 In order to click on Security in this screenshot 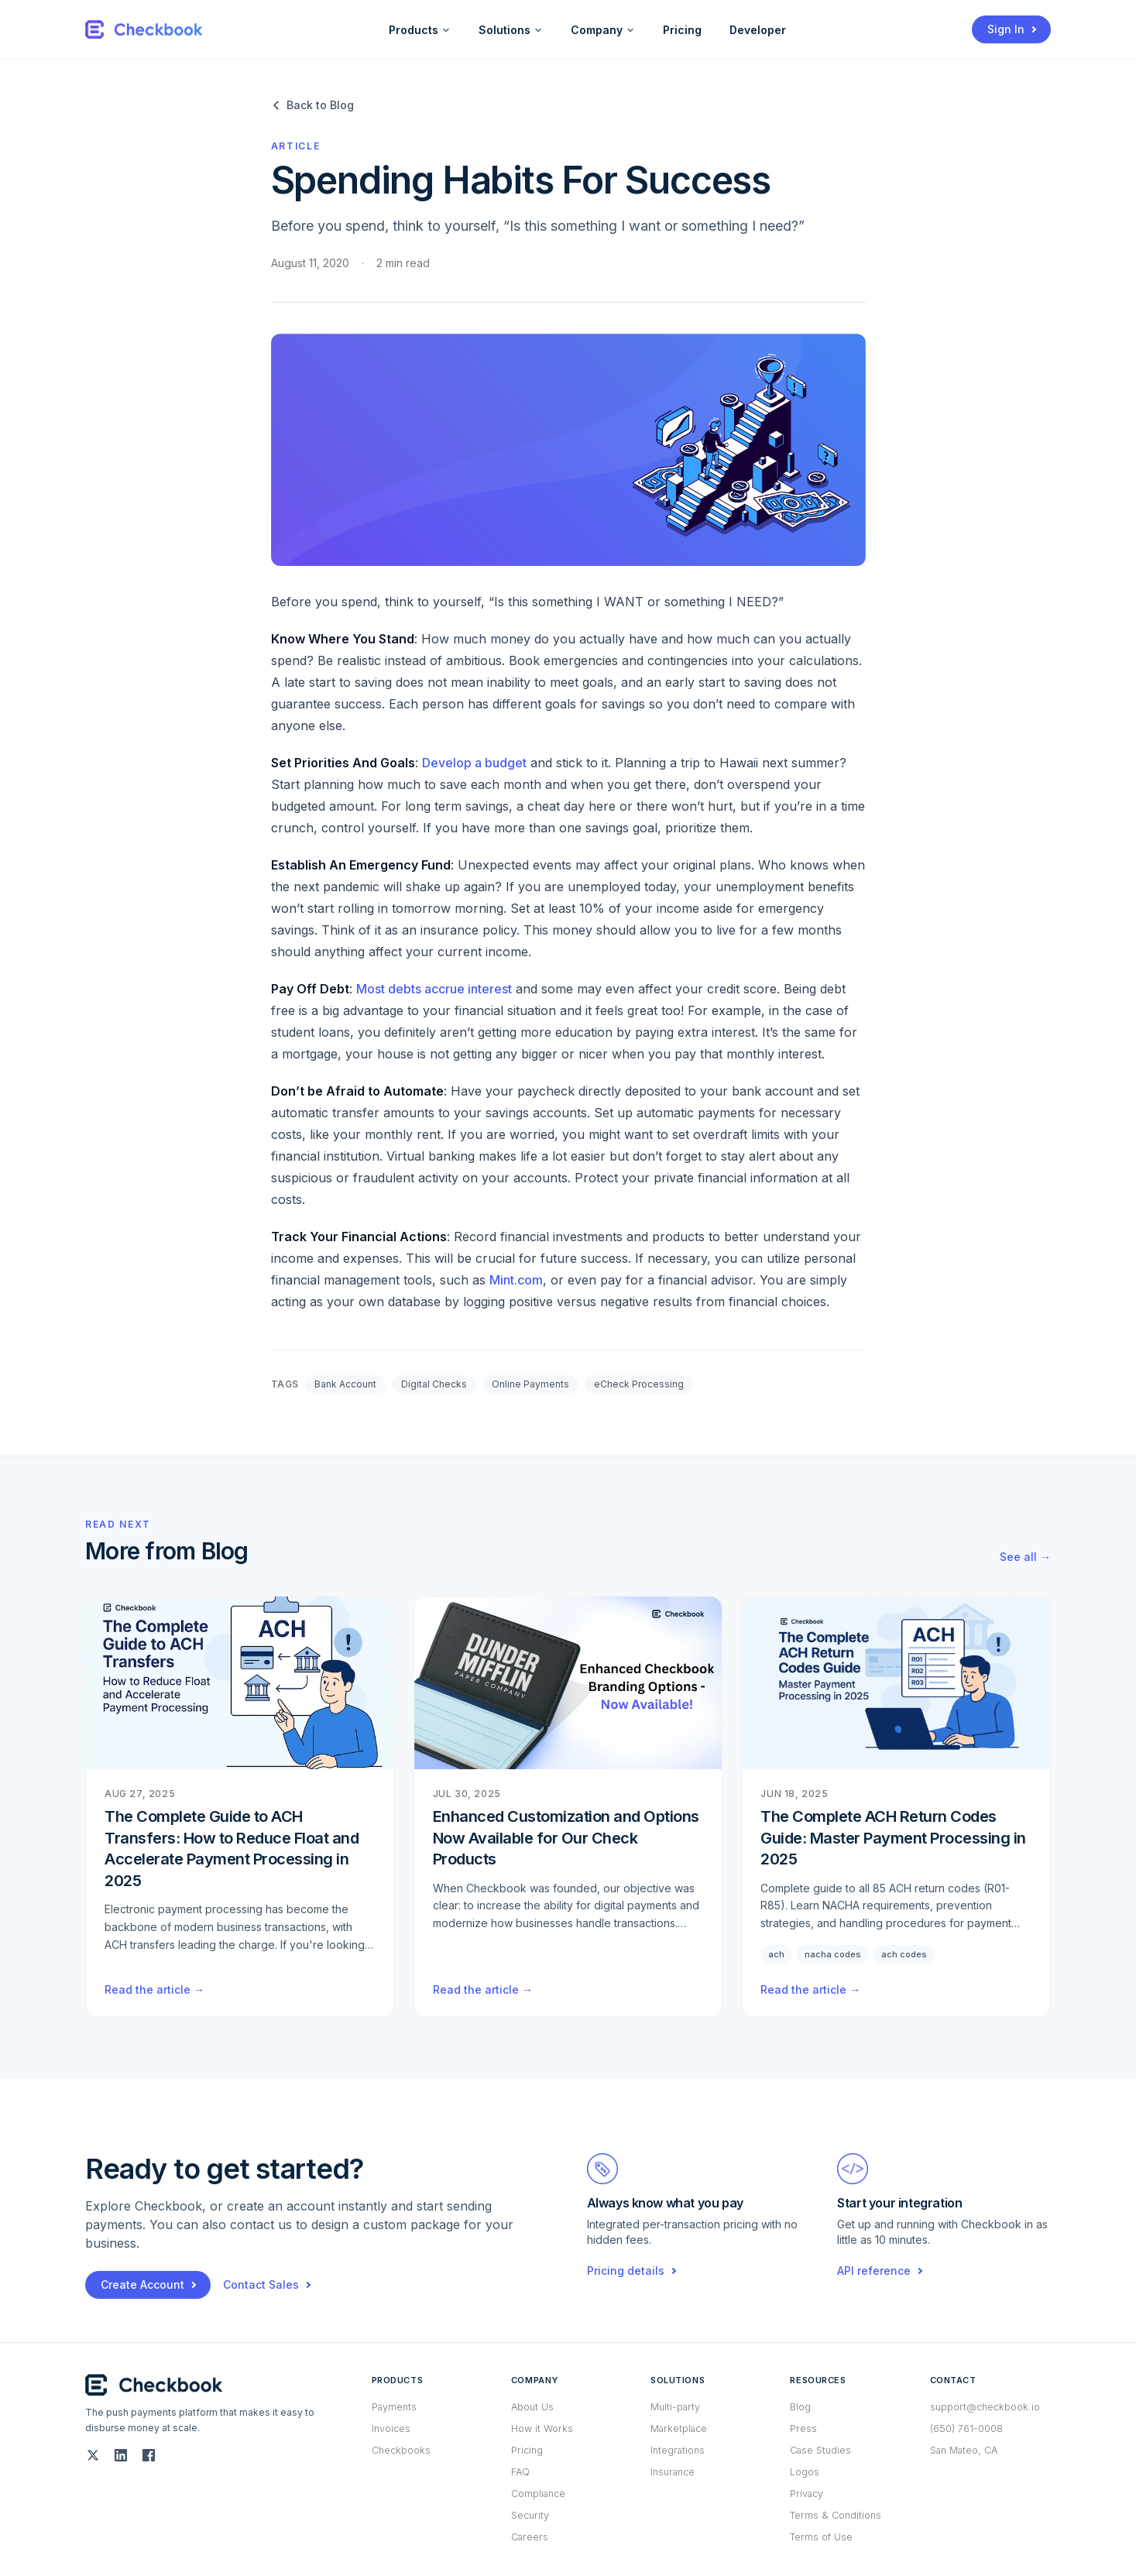, I will do `click(530, 2515)`.